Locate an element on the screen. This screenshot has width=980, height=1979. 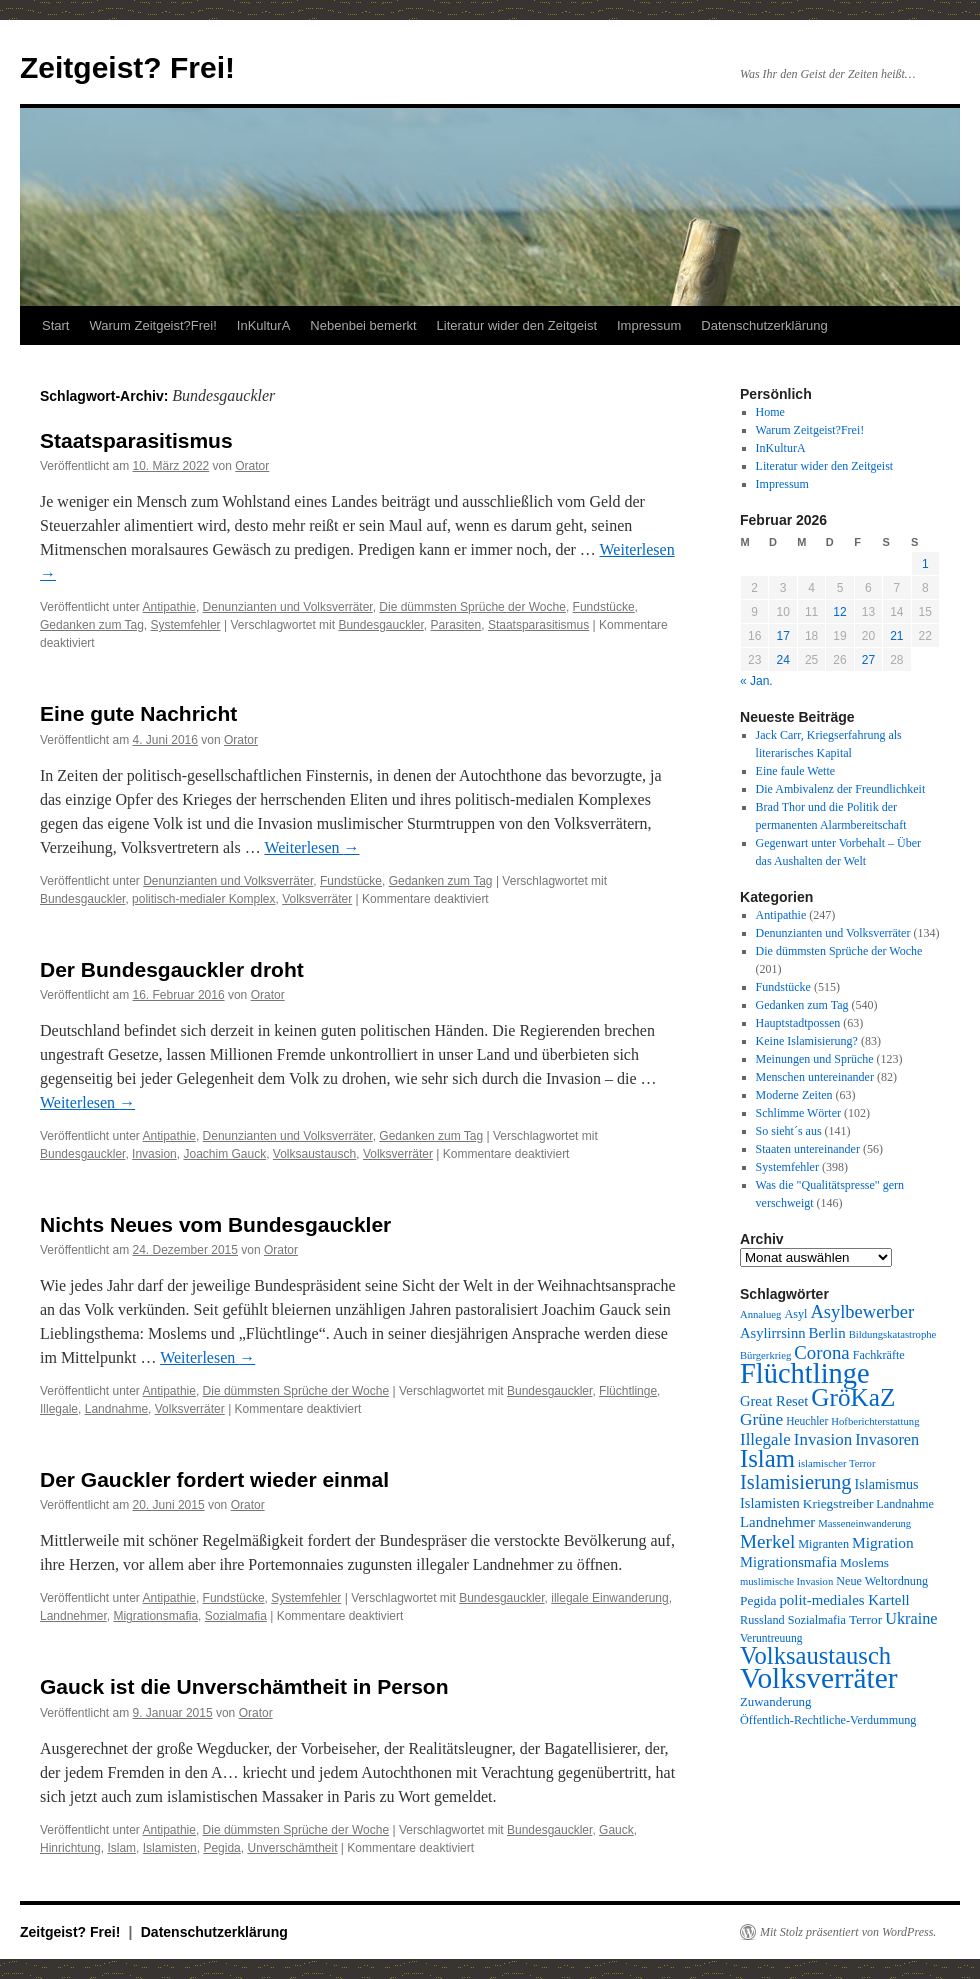
Flüchtlinge is located at coordinates (628, 1391).